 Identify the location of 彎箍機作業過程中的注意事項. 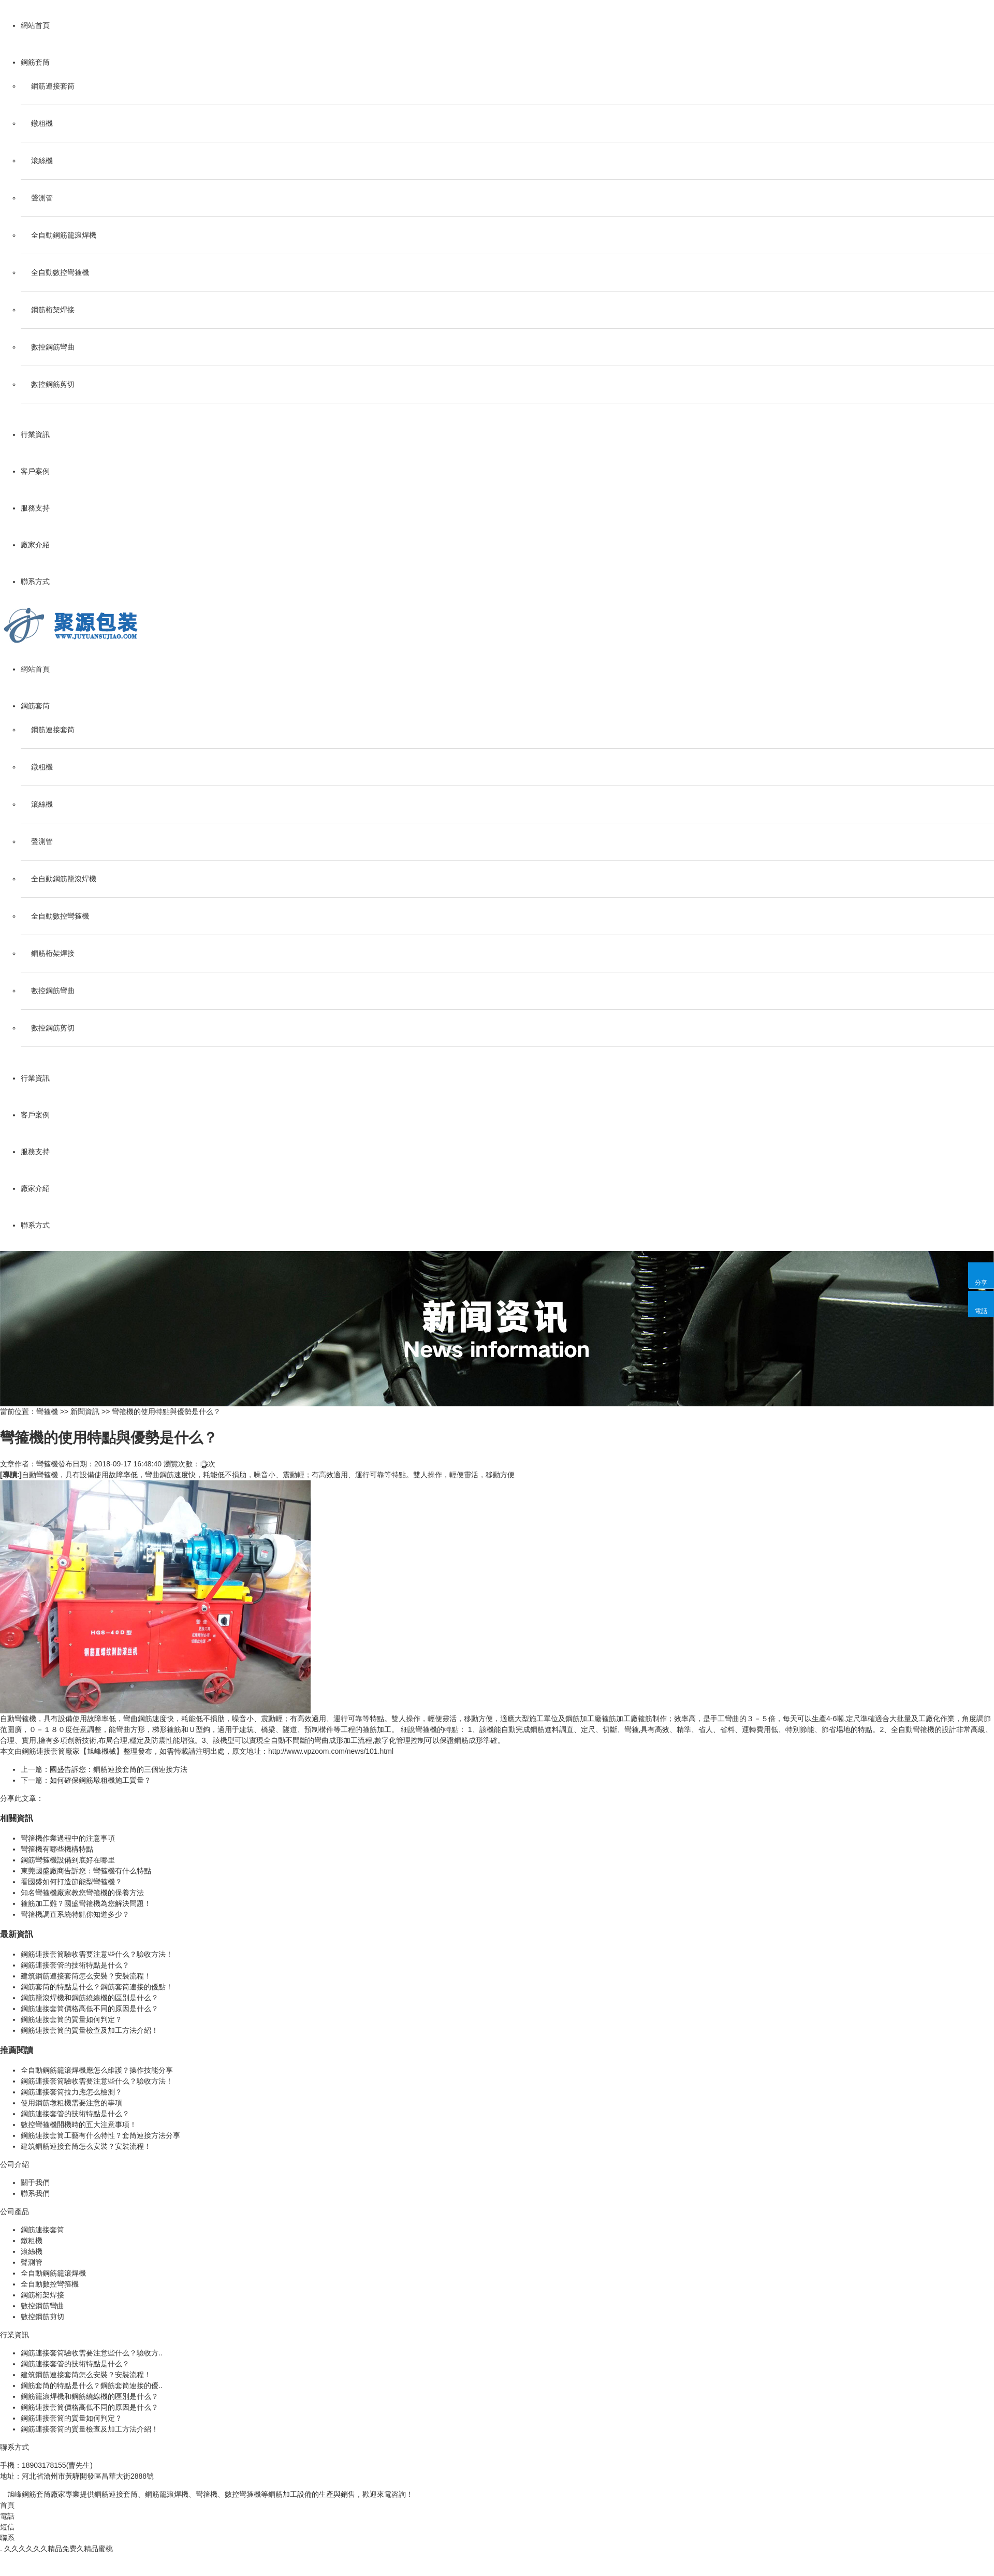
(68, 1838).